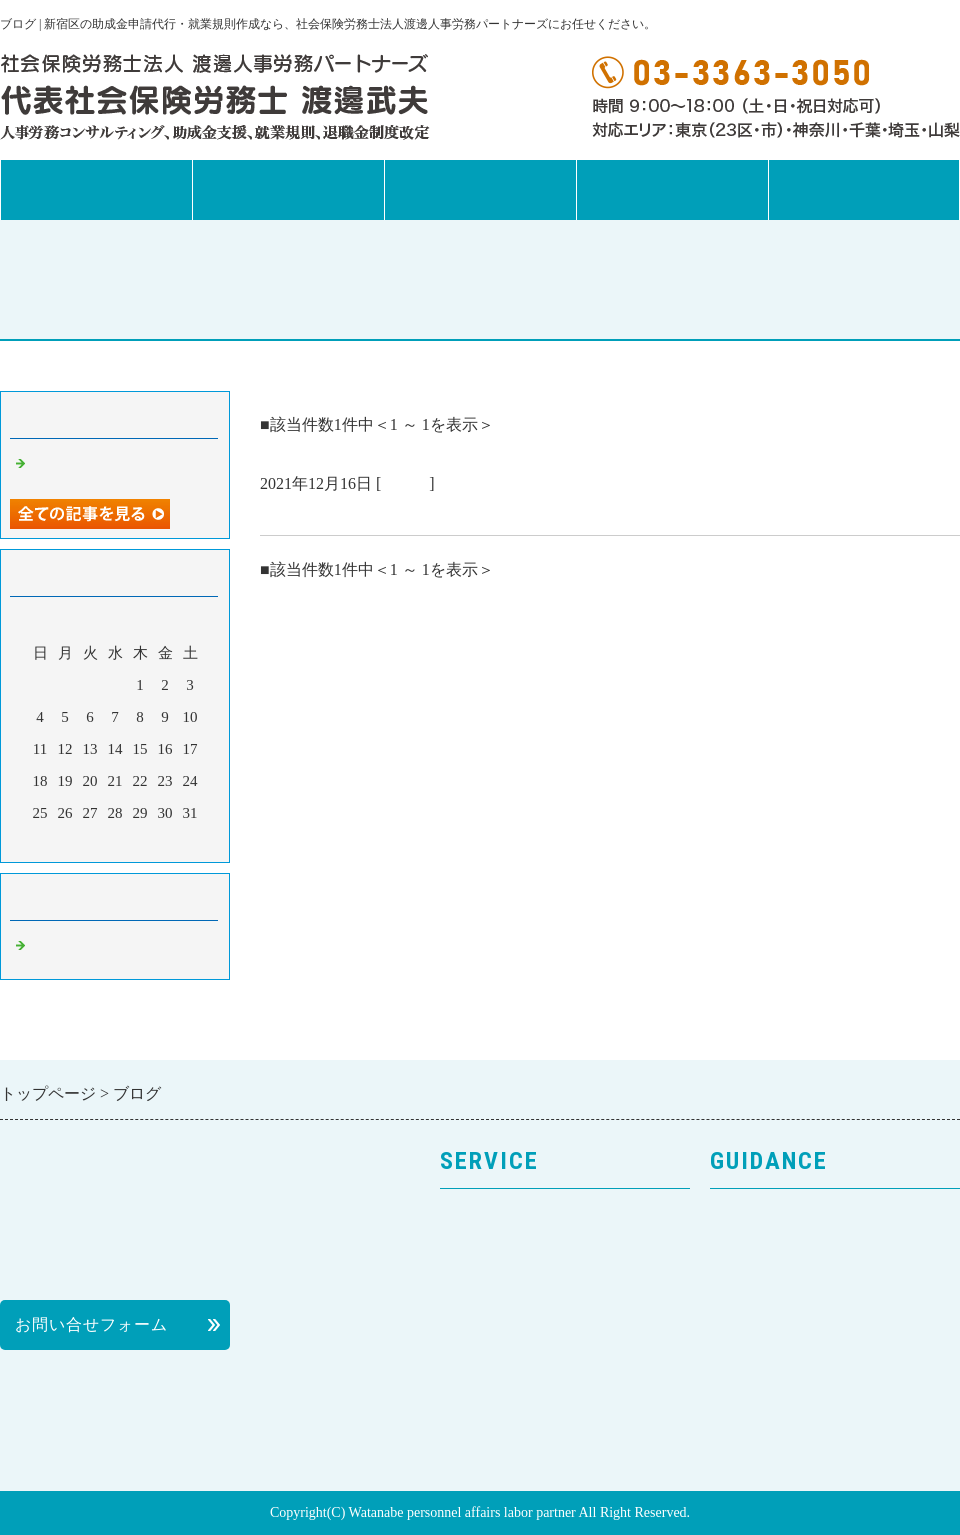 This screenshot has width=960, height=1535. What do you see at coordinates (752, 1290) in the screenshot?
I see `お客様の声` at bounding box center [752, 1290].